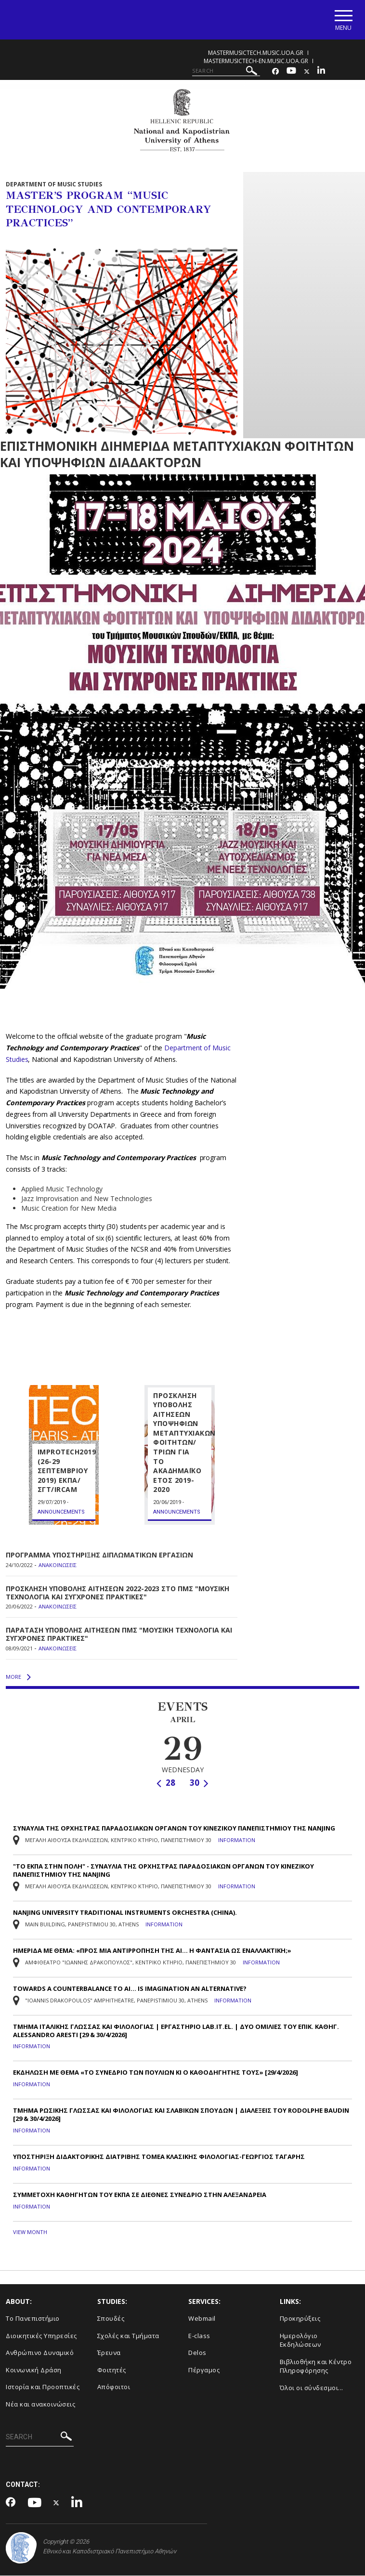  What do you see at coordinates (139, 2195) in the screenshot?
I see `ΣΥΜΜΕΤΟΧΗ ΚΑΘΗΓΗΤΩΝ ΤΟΥ ΕΚΠΑ ΣΕ ΔΙΕΘΝΕΣ ΣΥΝΕΔΡΙΟ ΣΤΗΝ ΑΛΕΞΑΝΔΡΕΙΑ` at bounding box center [139, 2195].